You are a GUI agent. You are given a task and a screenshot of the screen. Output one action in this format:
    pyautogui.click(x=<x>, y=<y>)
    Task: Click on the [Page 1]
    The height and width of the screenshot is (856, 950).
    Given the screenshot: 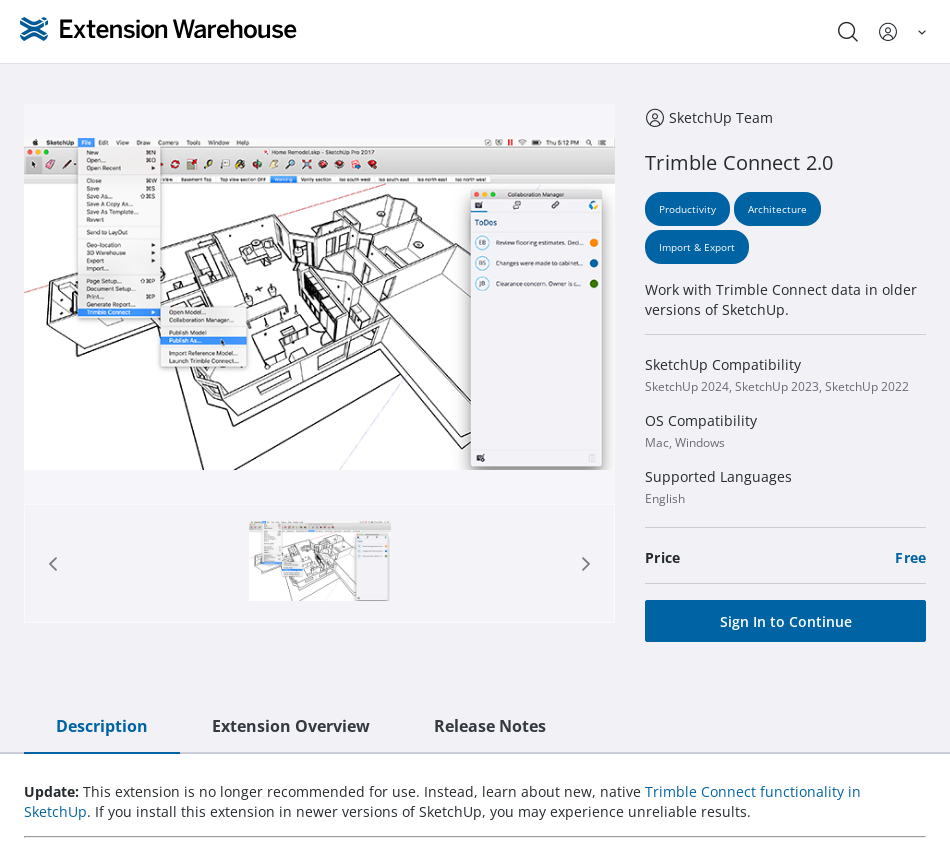 What is the action you would take?
    pyautogui.click(x=320, y=563)
    